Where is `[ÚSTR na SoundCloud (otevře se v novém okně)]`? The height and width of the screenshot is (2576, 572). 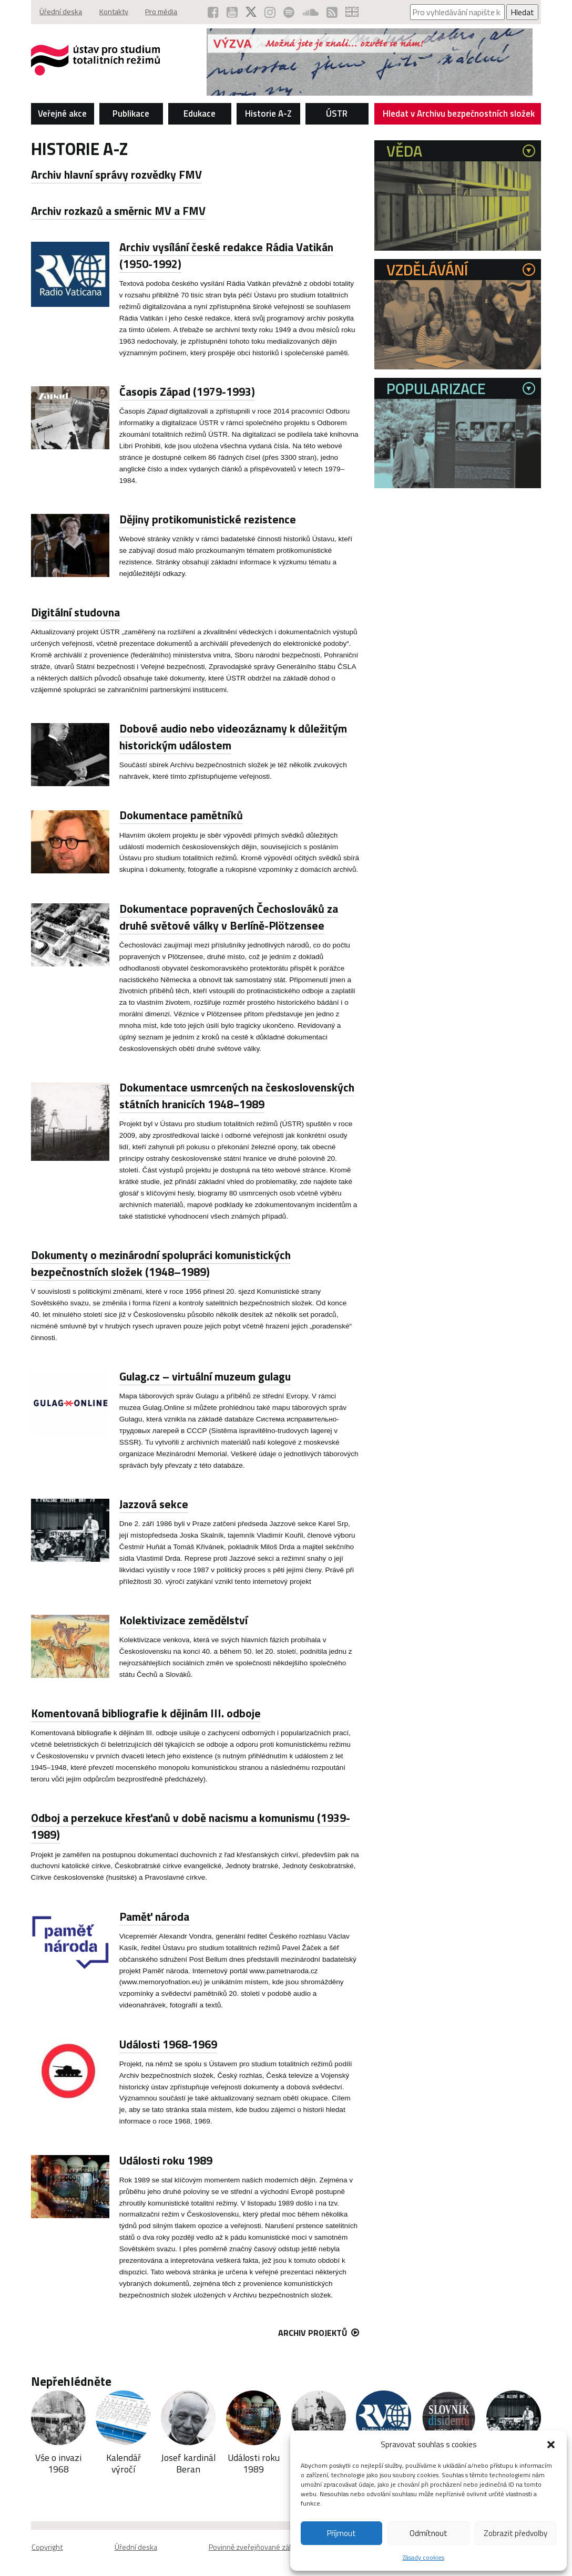
[ÚSTR na SoundCloud (otevře se v novém okně)] is located at coordinates (309, 12).